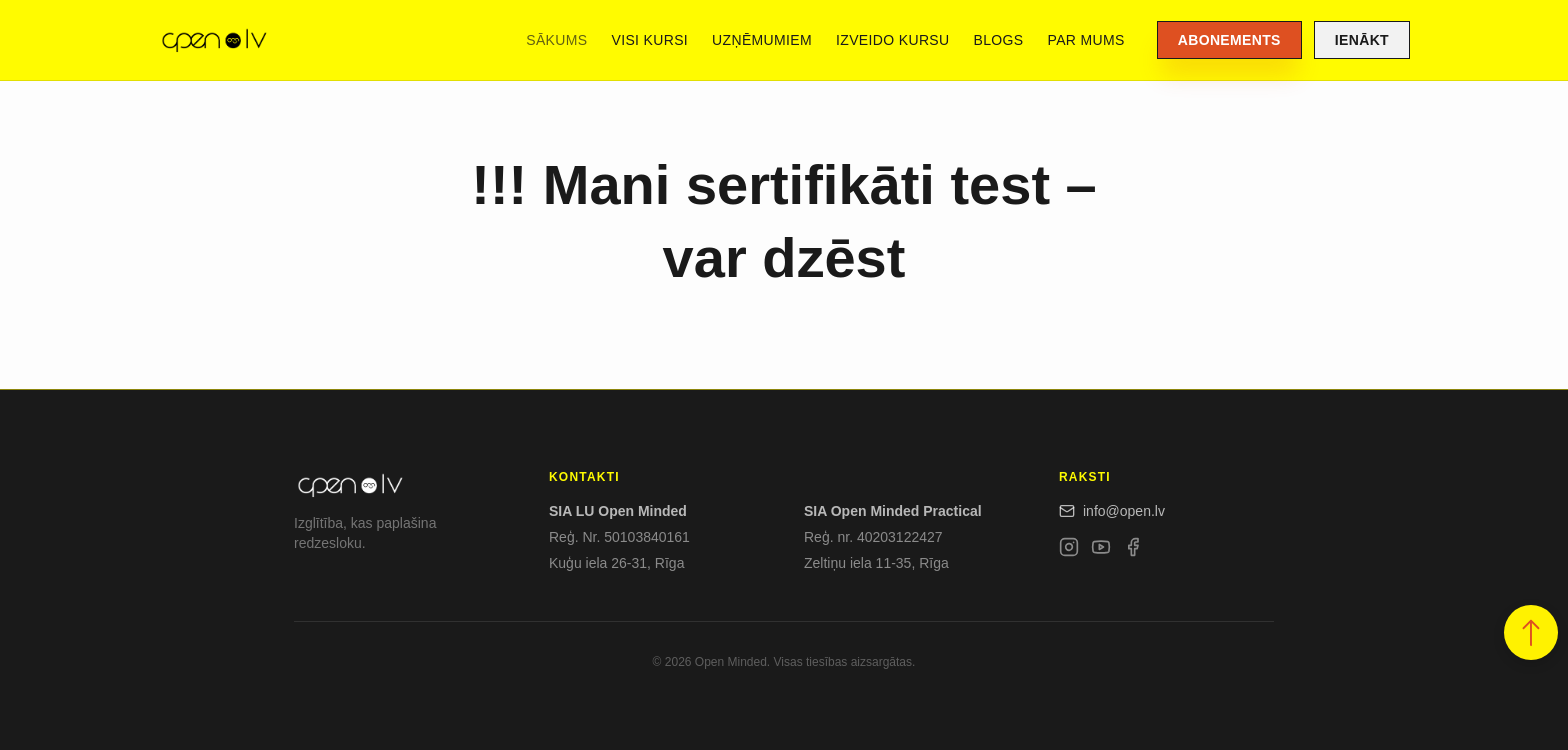 This screenshot has width=1568, height=750. I want to click on Par mums, so click(1086, 40).